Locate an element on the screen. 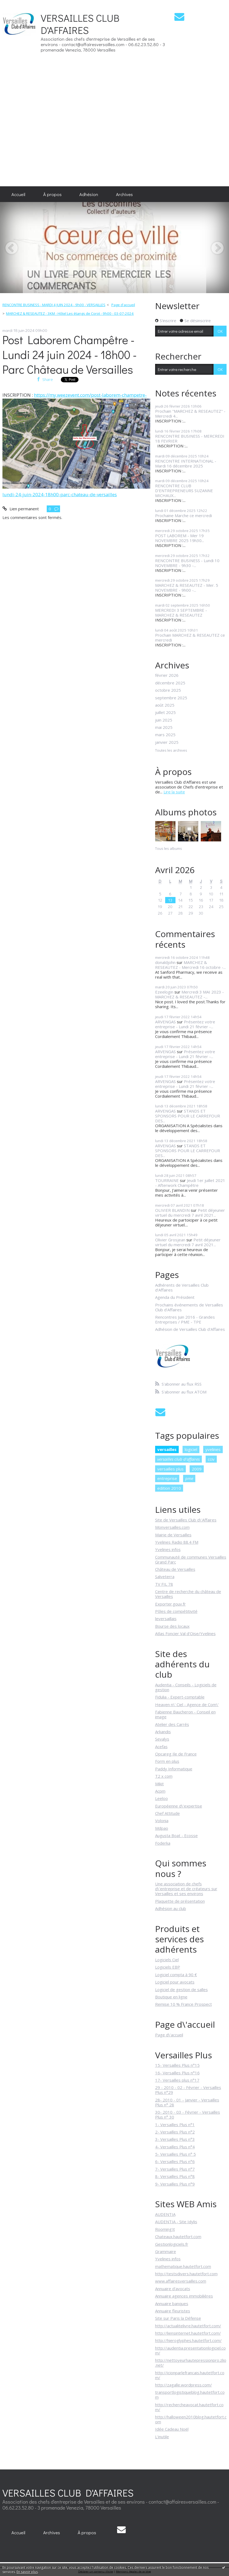 The width and height of the screenshot is (229, 2576). mars 2025 is located at coordinates (165, 734).